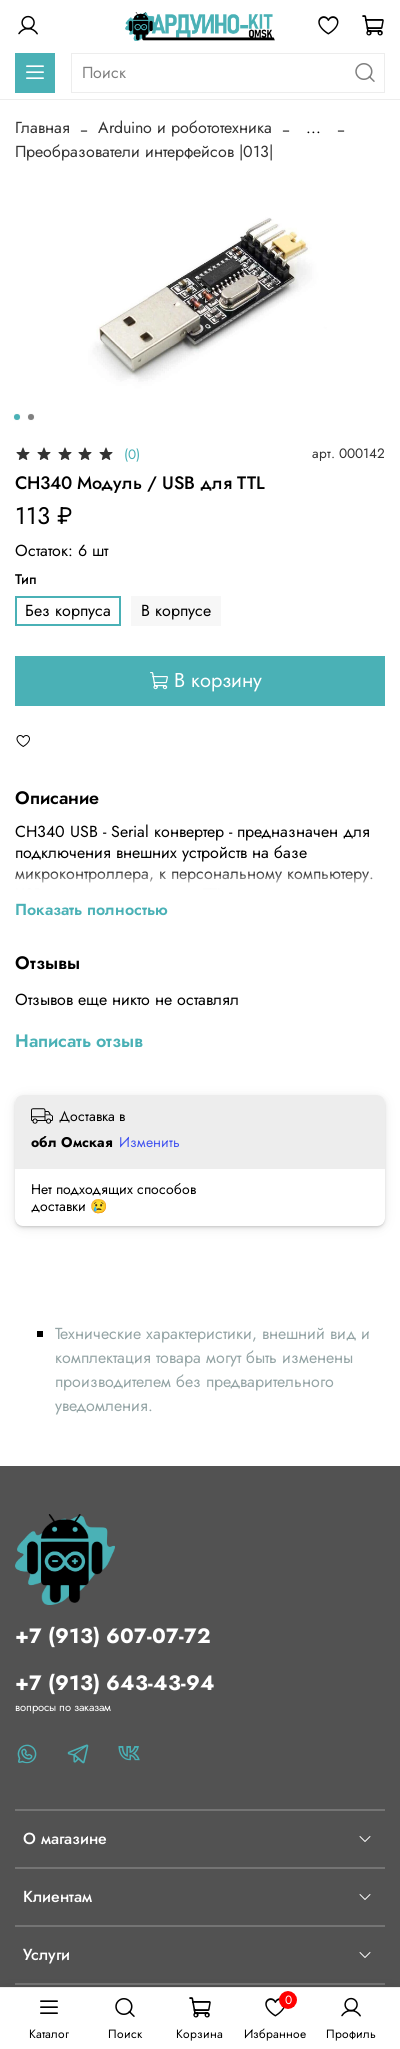 Image resolution: width=400 pixels, height=2049 pixels. Describe the element at coordinates (31, 417) in the screenshot. I see `[Go to slide 2]` at that location.